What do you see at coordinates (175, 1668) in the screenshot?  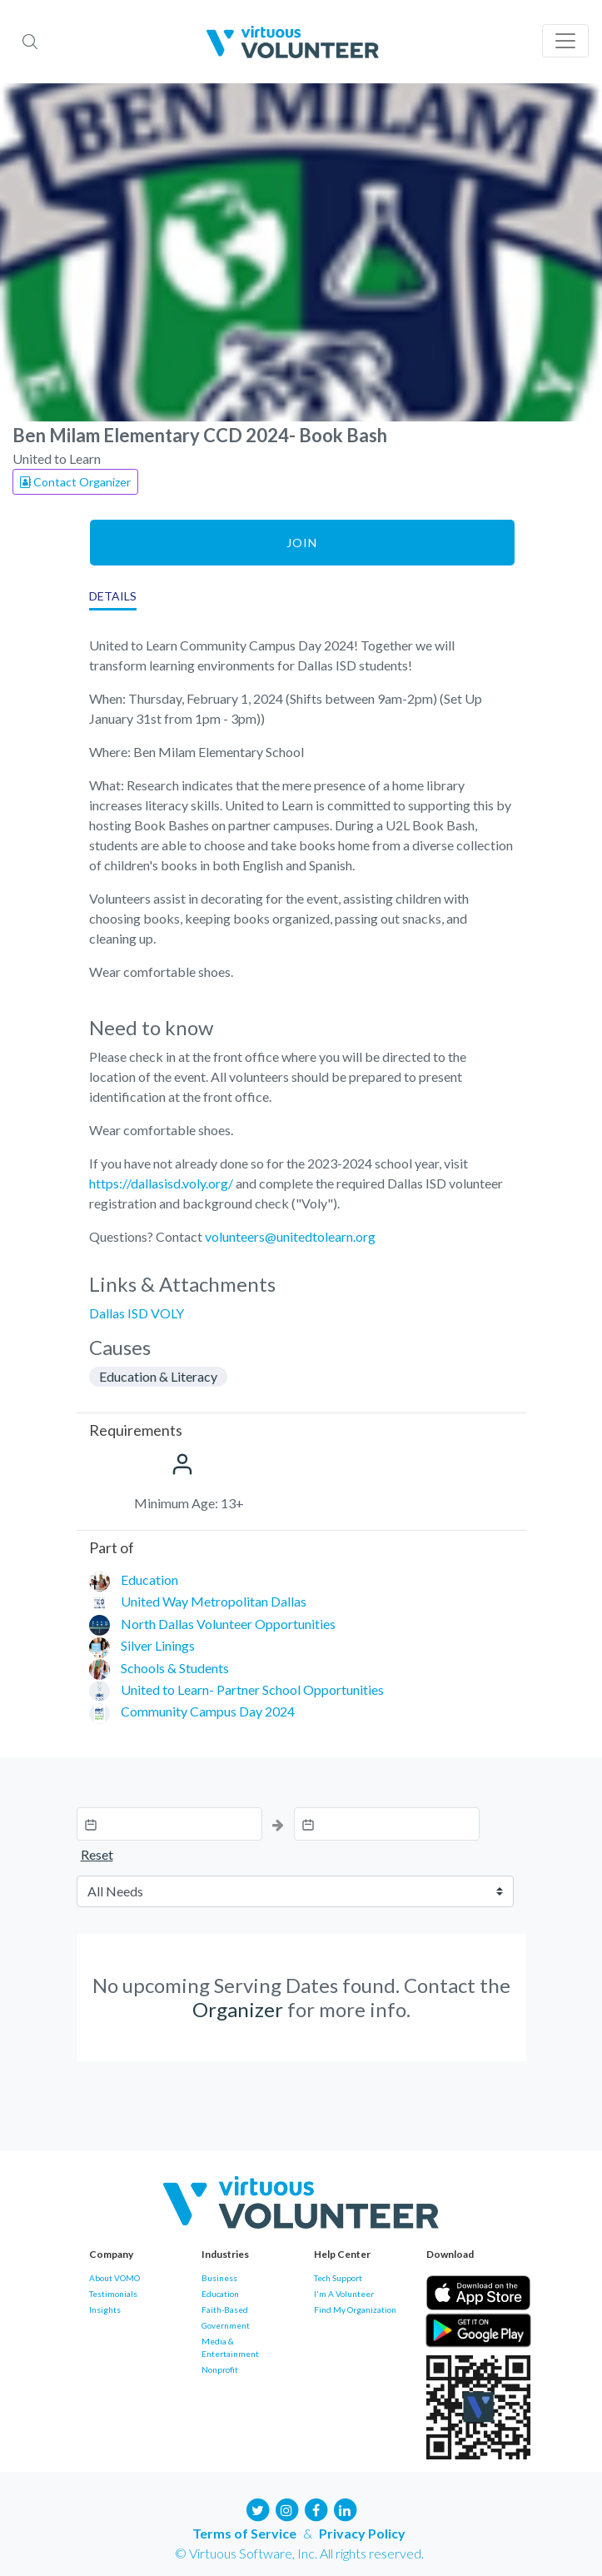 I see `Schools & Students` at bounding box center [175, 1668].